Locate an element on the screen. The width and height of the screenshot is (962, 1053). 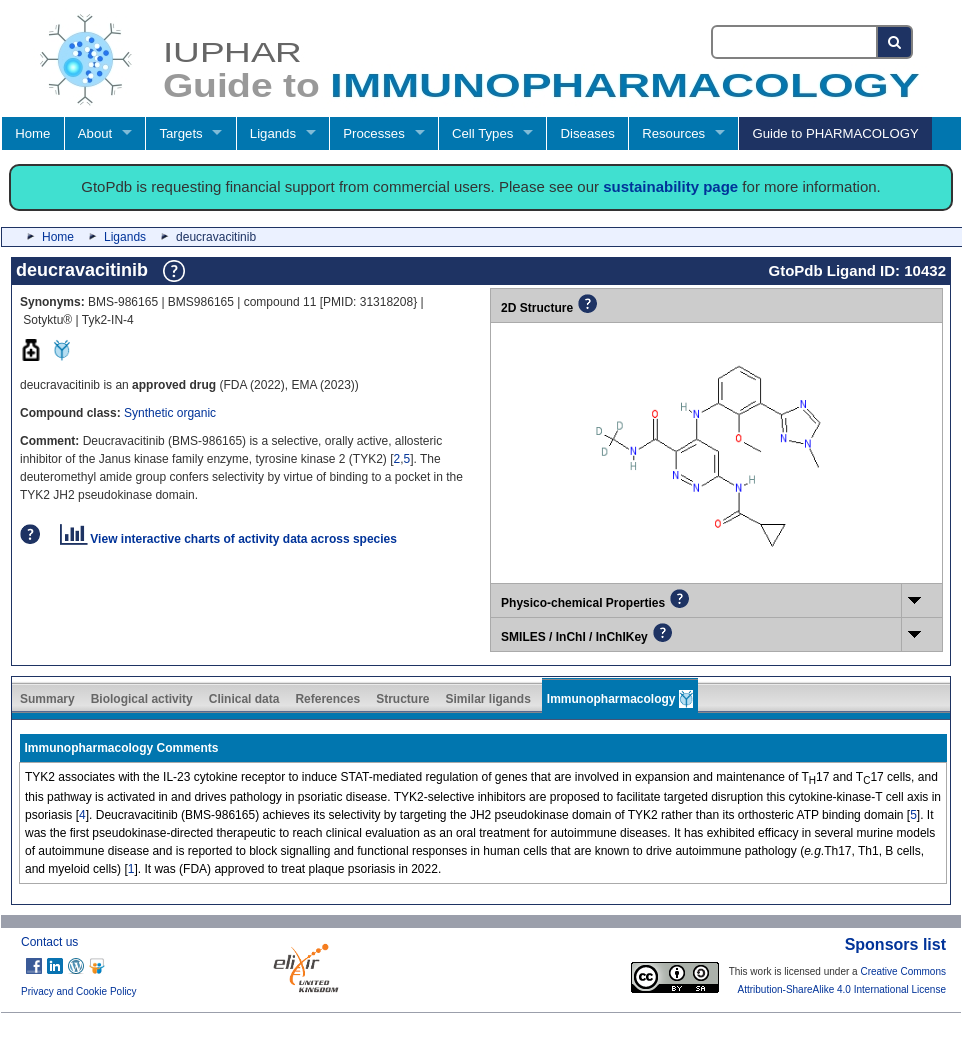
Targets is located at coordinates (180, 133).